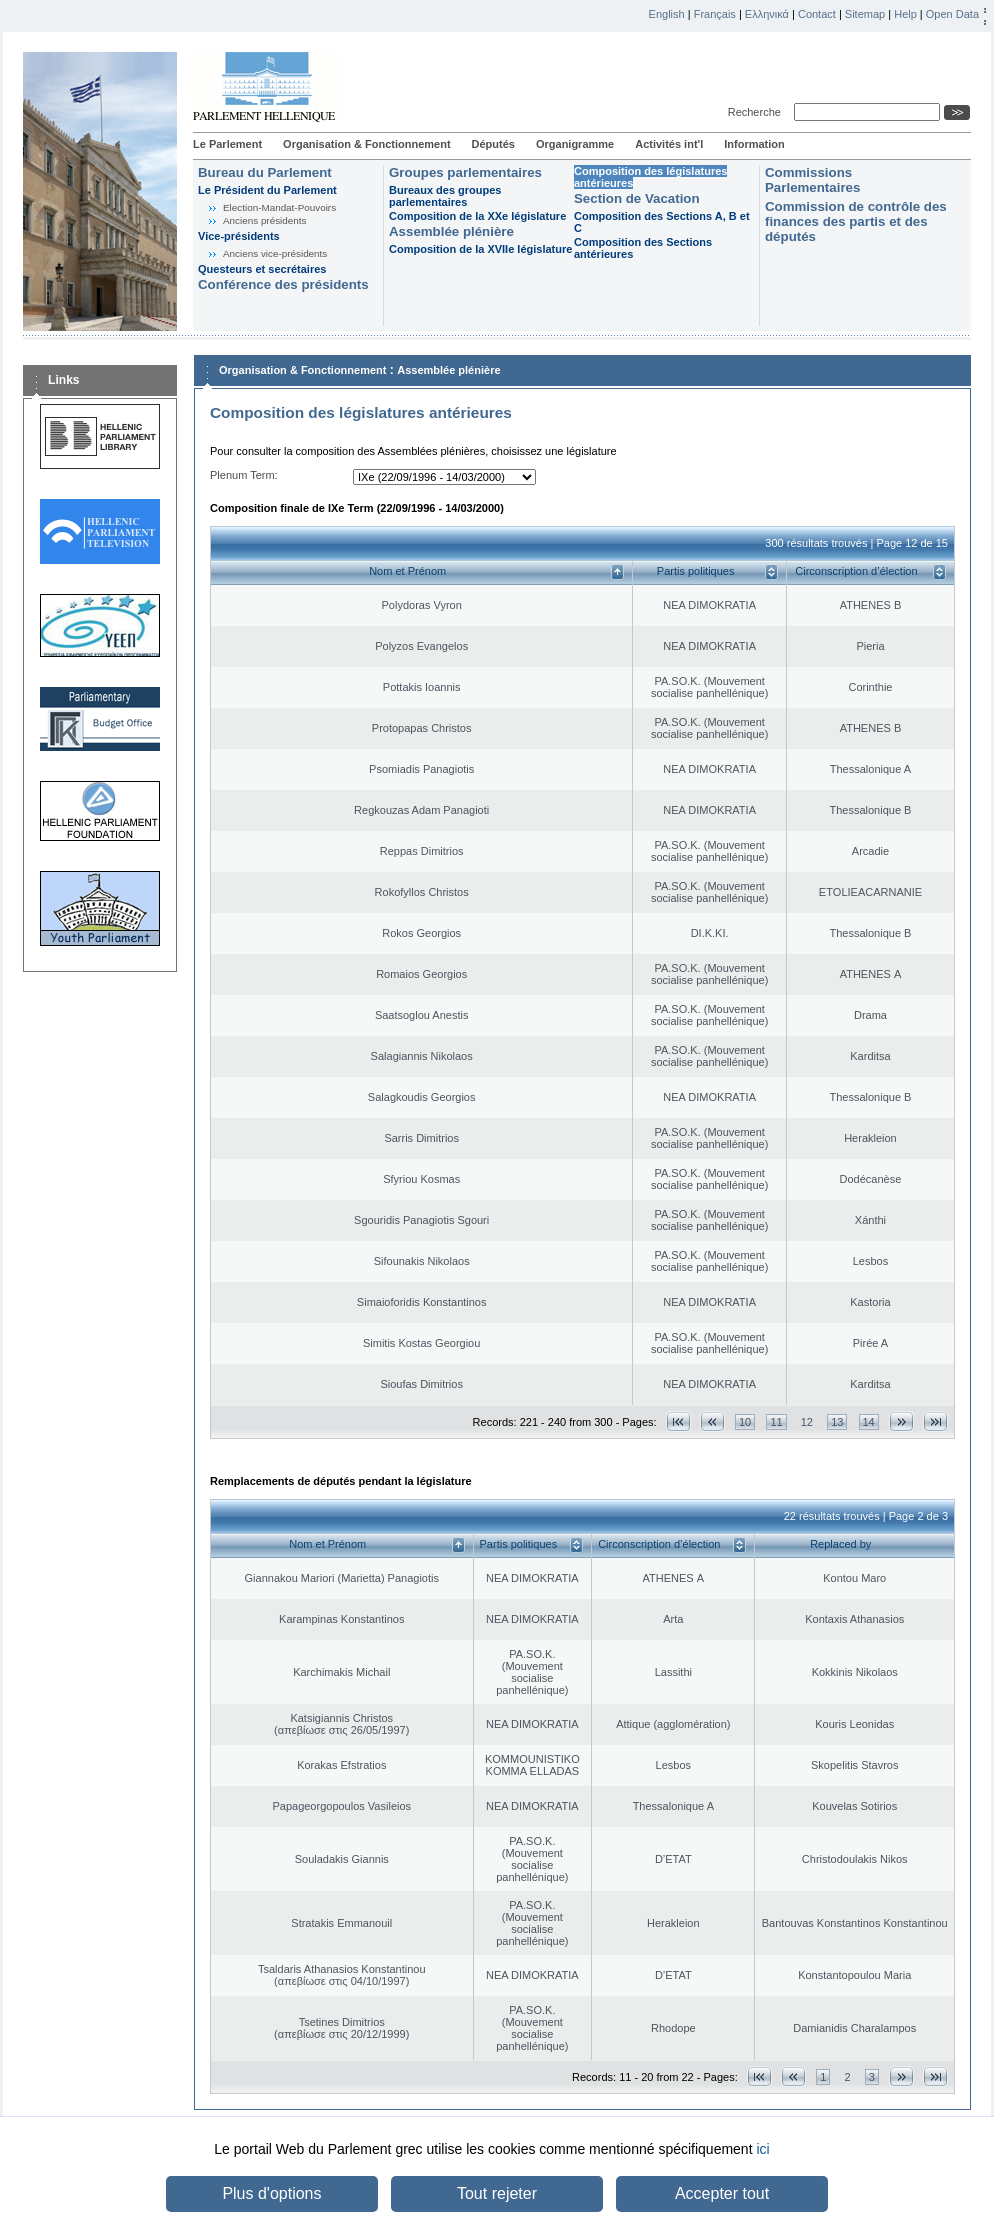  What do you see at coordinates (480, 249) in the screenshot?
I see `Composition de la XVIIe législature` at bounding box center [480, 249].